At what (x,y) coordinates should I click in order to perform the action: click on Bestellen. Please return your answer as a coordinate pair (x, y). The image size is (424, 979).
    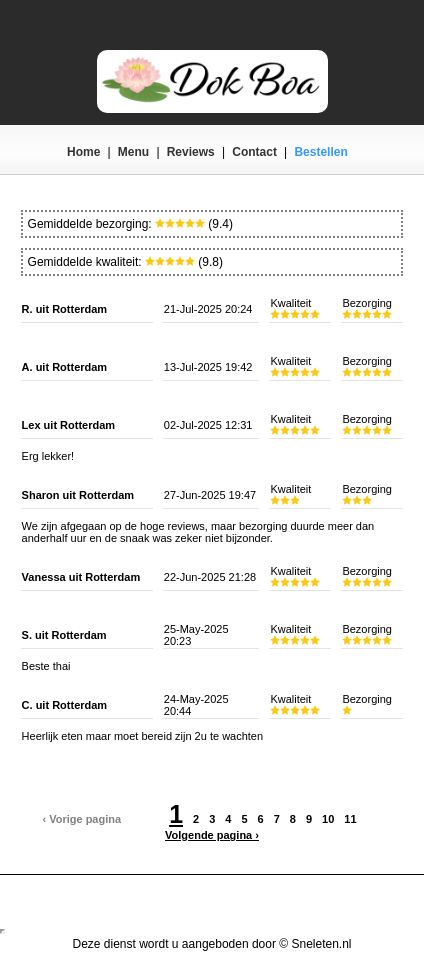
    Looking at the image, I should click on (320, 152).